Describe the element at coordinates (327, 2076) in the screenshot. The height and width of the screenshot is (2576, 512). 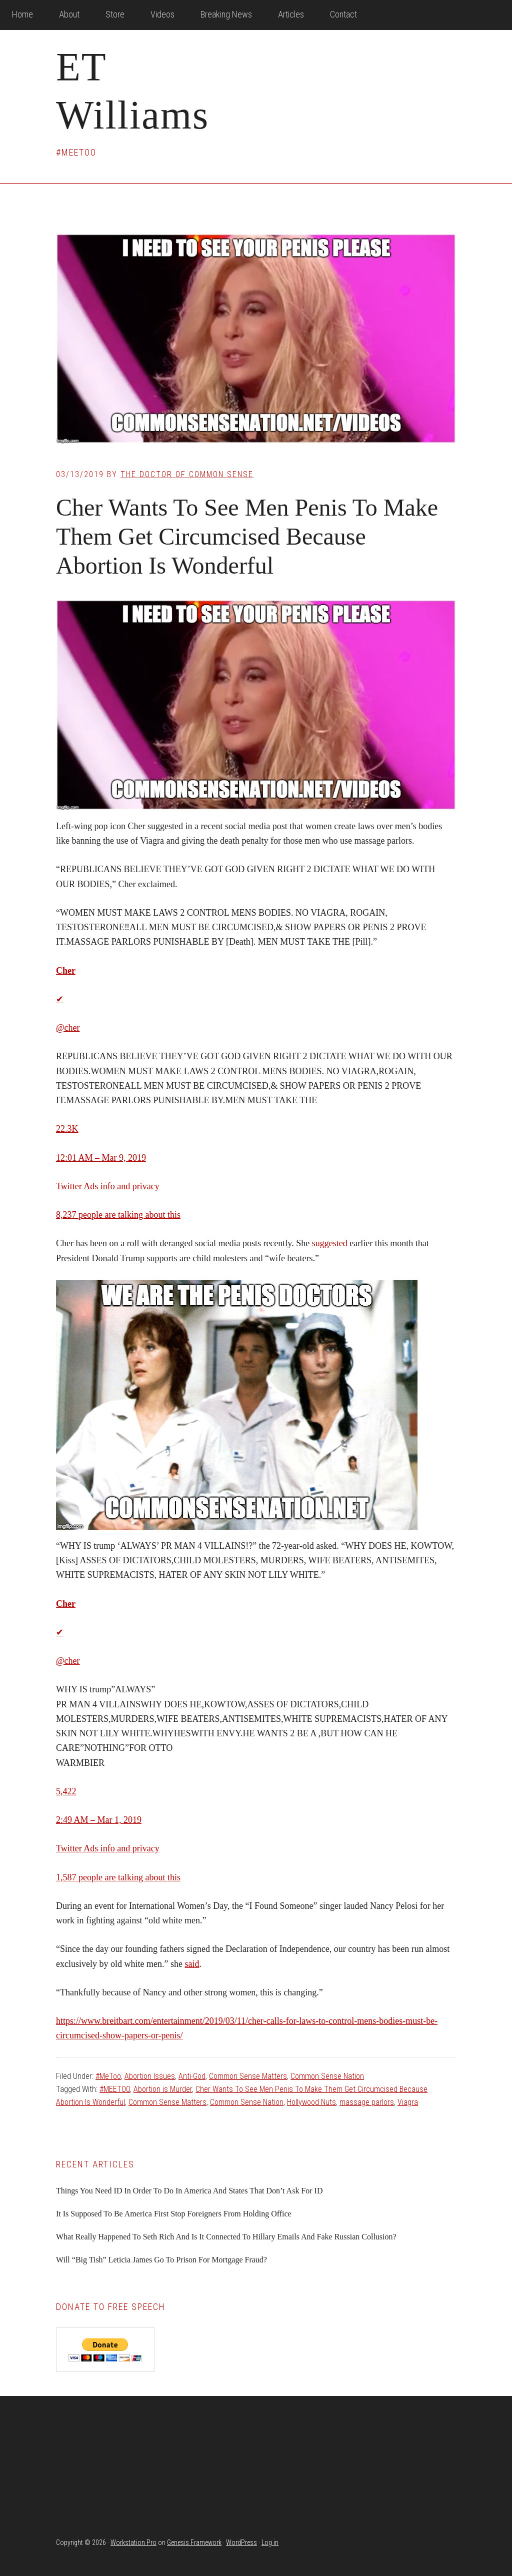
I see `Common Sense Nation` at that location.